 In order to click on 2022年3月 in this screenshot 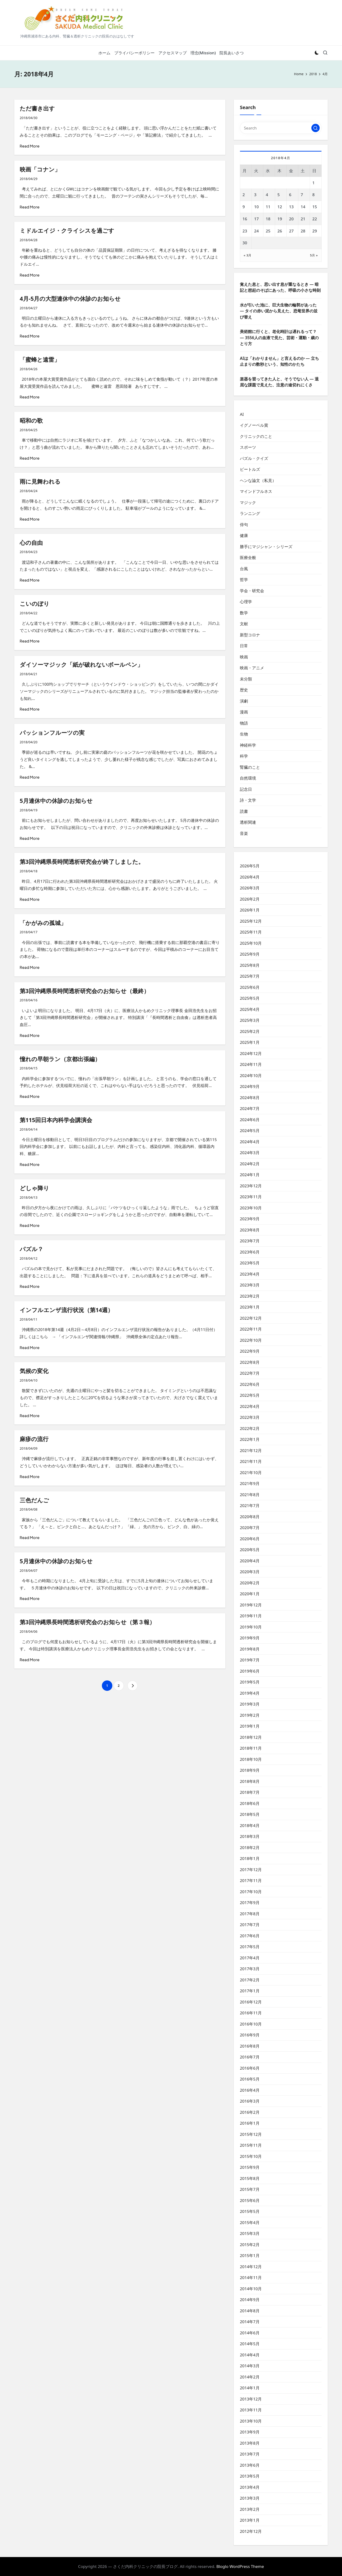, I will do `click(250, 1417)`.